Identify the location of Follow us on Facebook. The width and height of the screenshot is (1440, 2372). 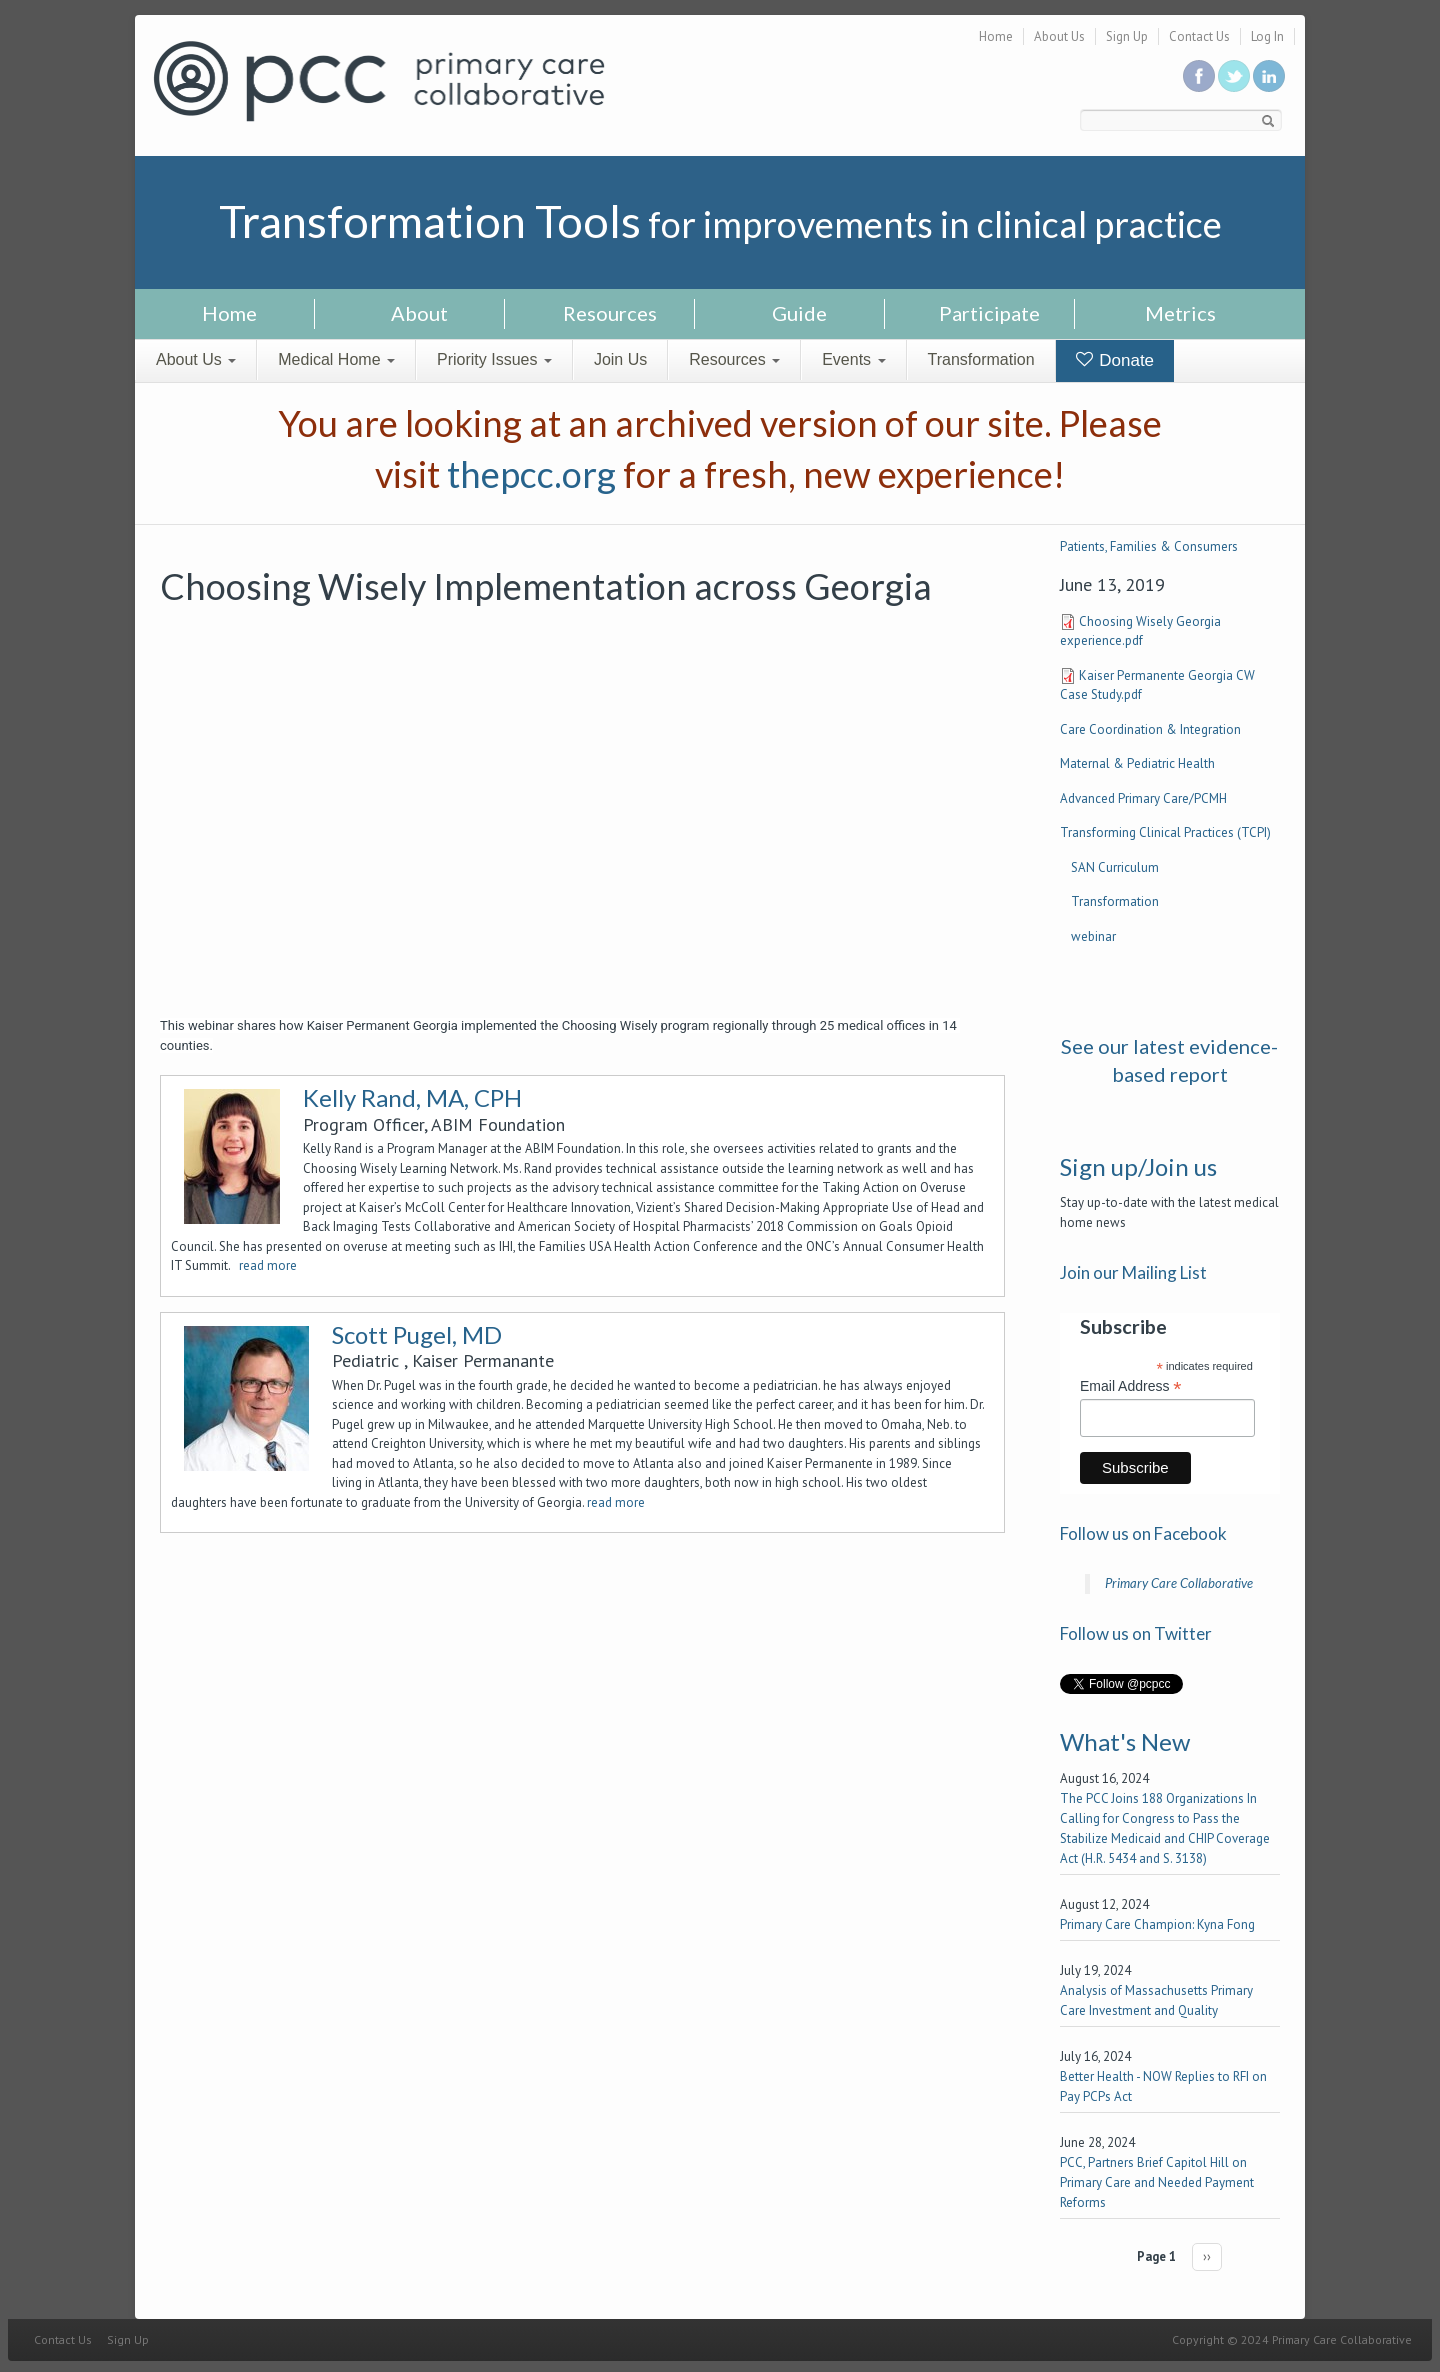
(1143, 1533).